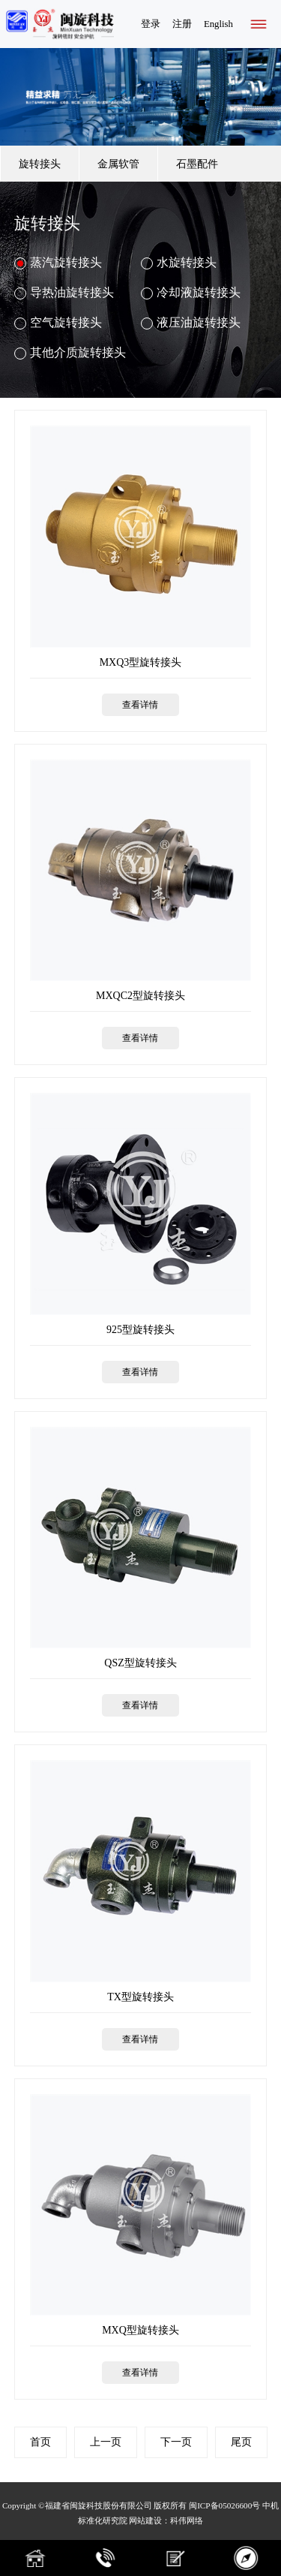 The height and width of the screenshot is (2576, 281). What do you see at coordinates (176, 2442) in the screenshot?
I see `下一页` at bounding box center [176, 2442].